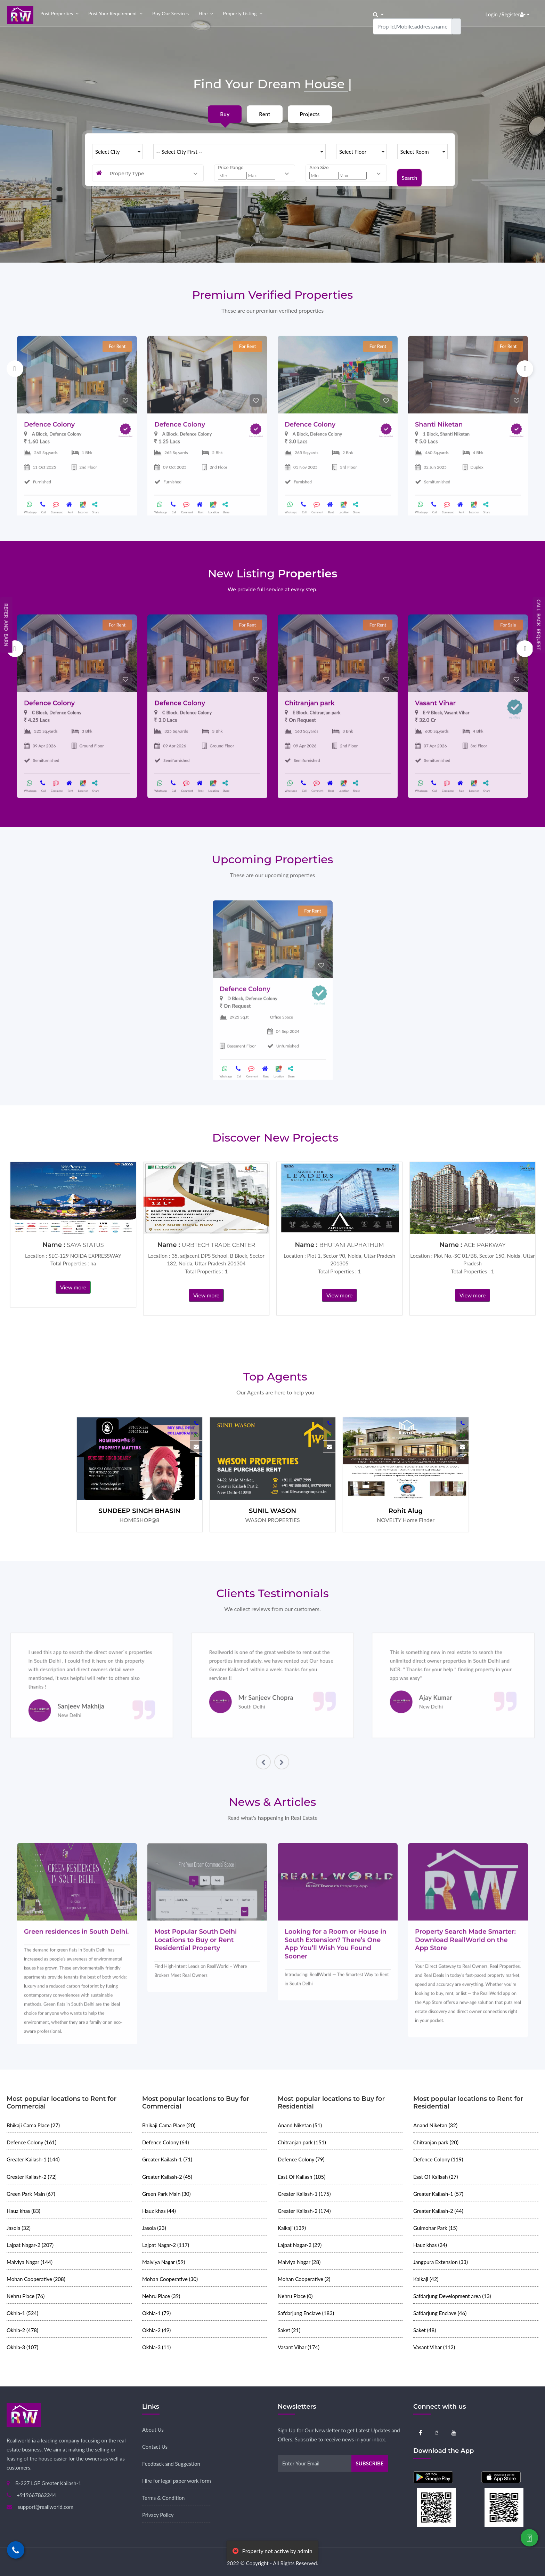 The image size is (545, 2576). I want to click on Hauz khas (44), so click(159, 2211).